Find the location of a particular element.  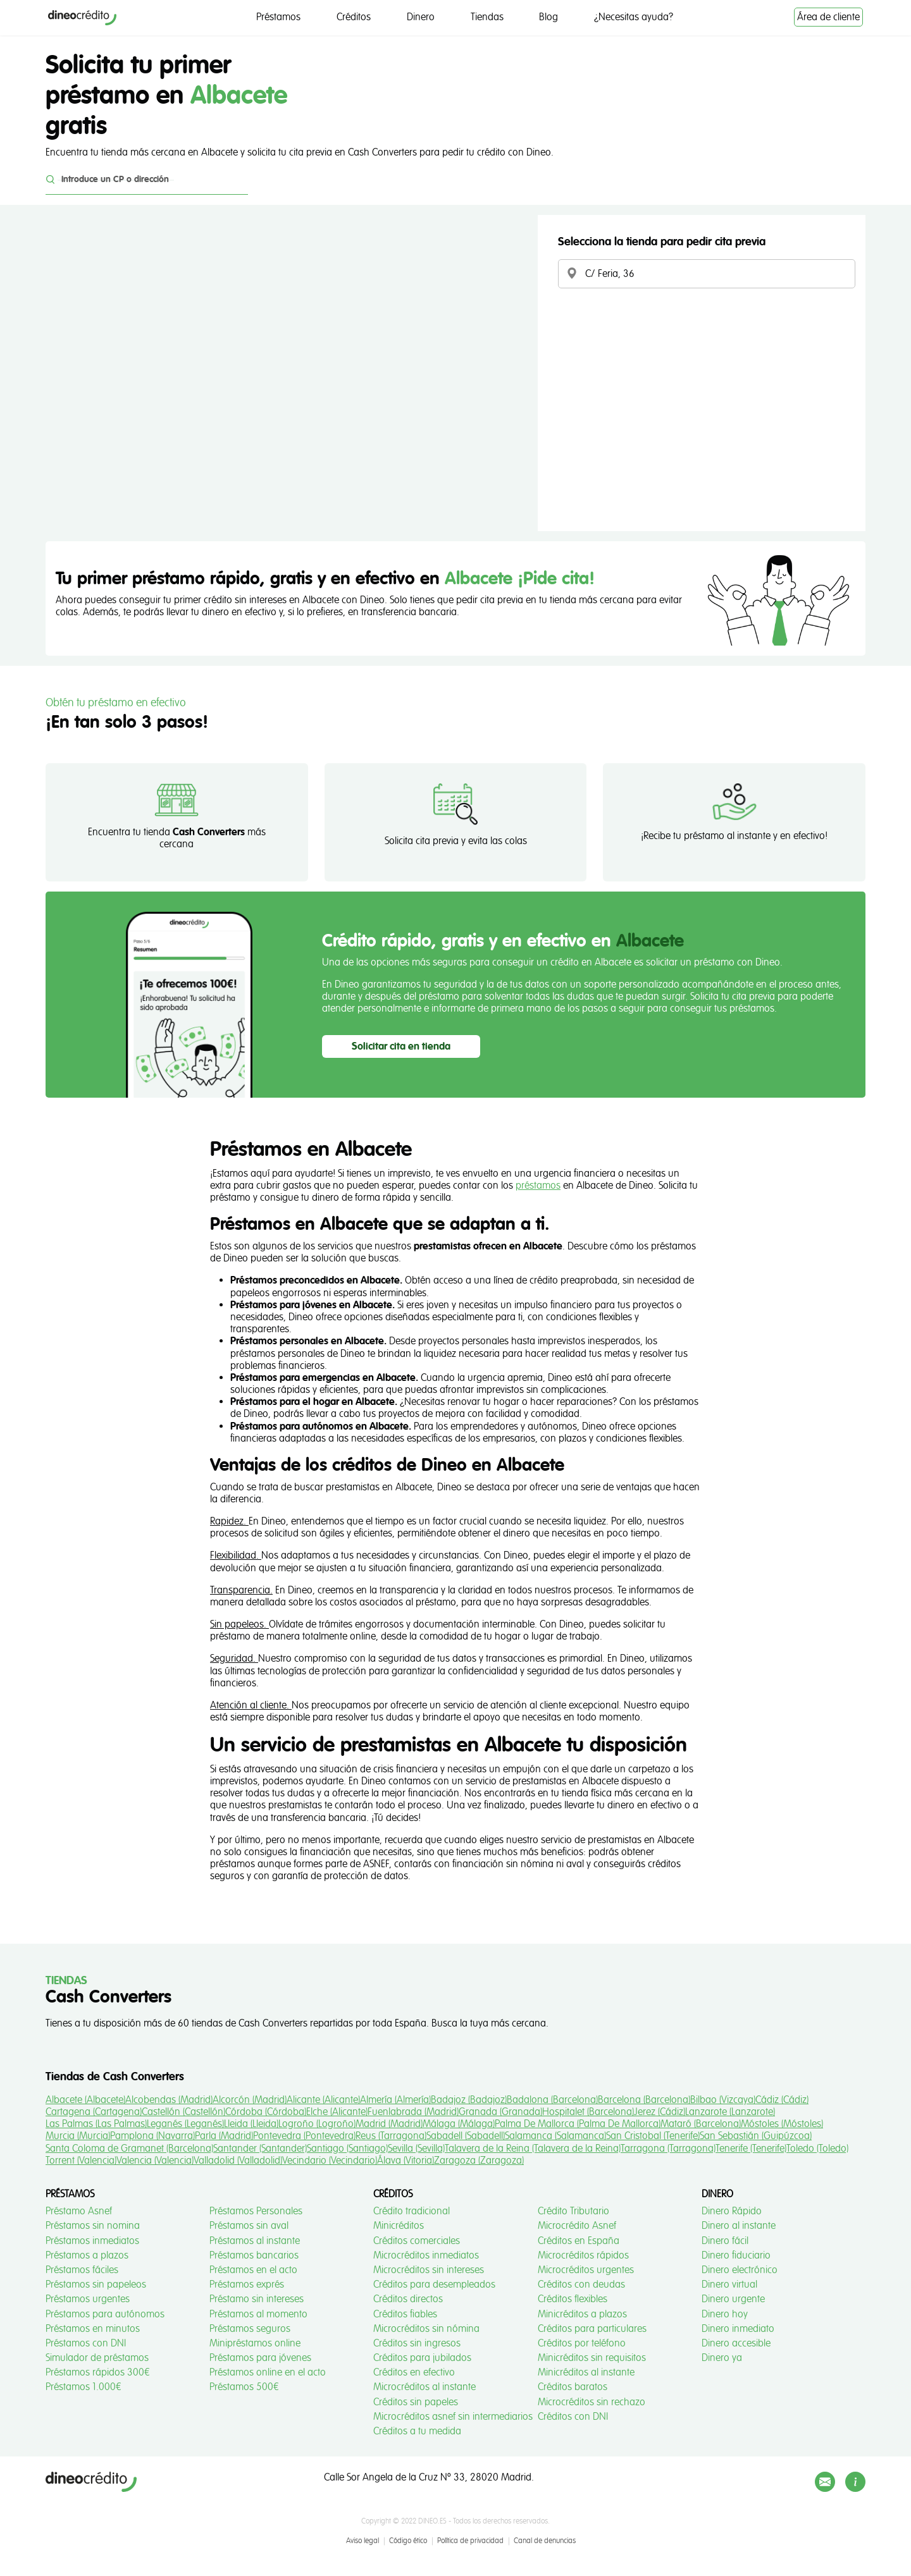

Talavera de la Reina (Talavera de la Reina) is located at coordinates (533, 2148).